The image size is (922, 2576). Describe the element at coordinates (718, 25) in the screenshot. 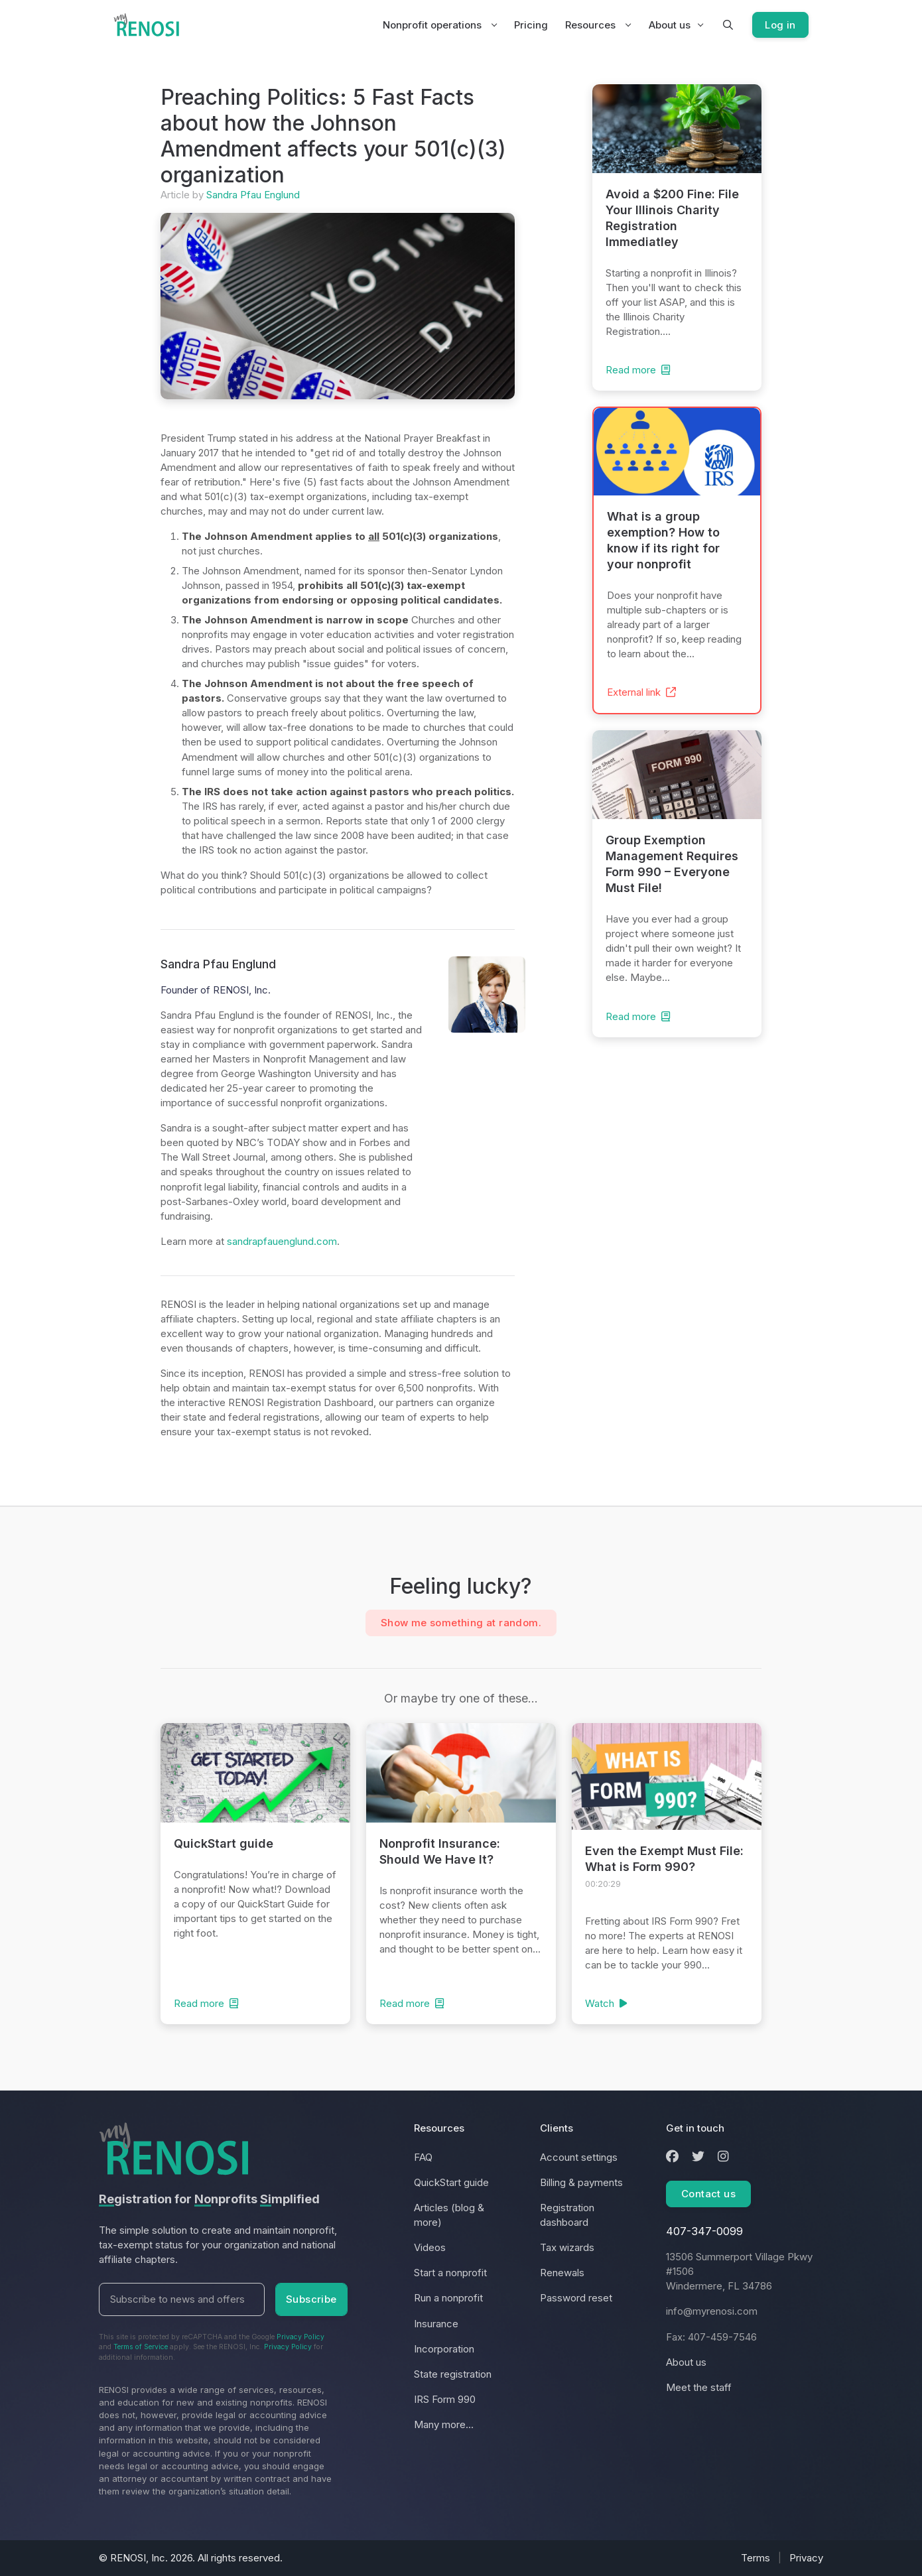

I see `[button]` at that location.